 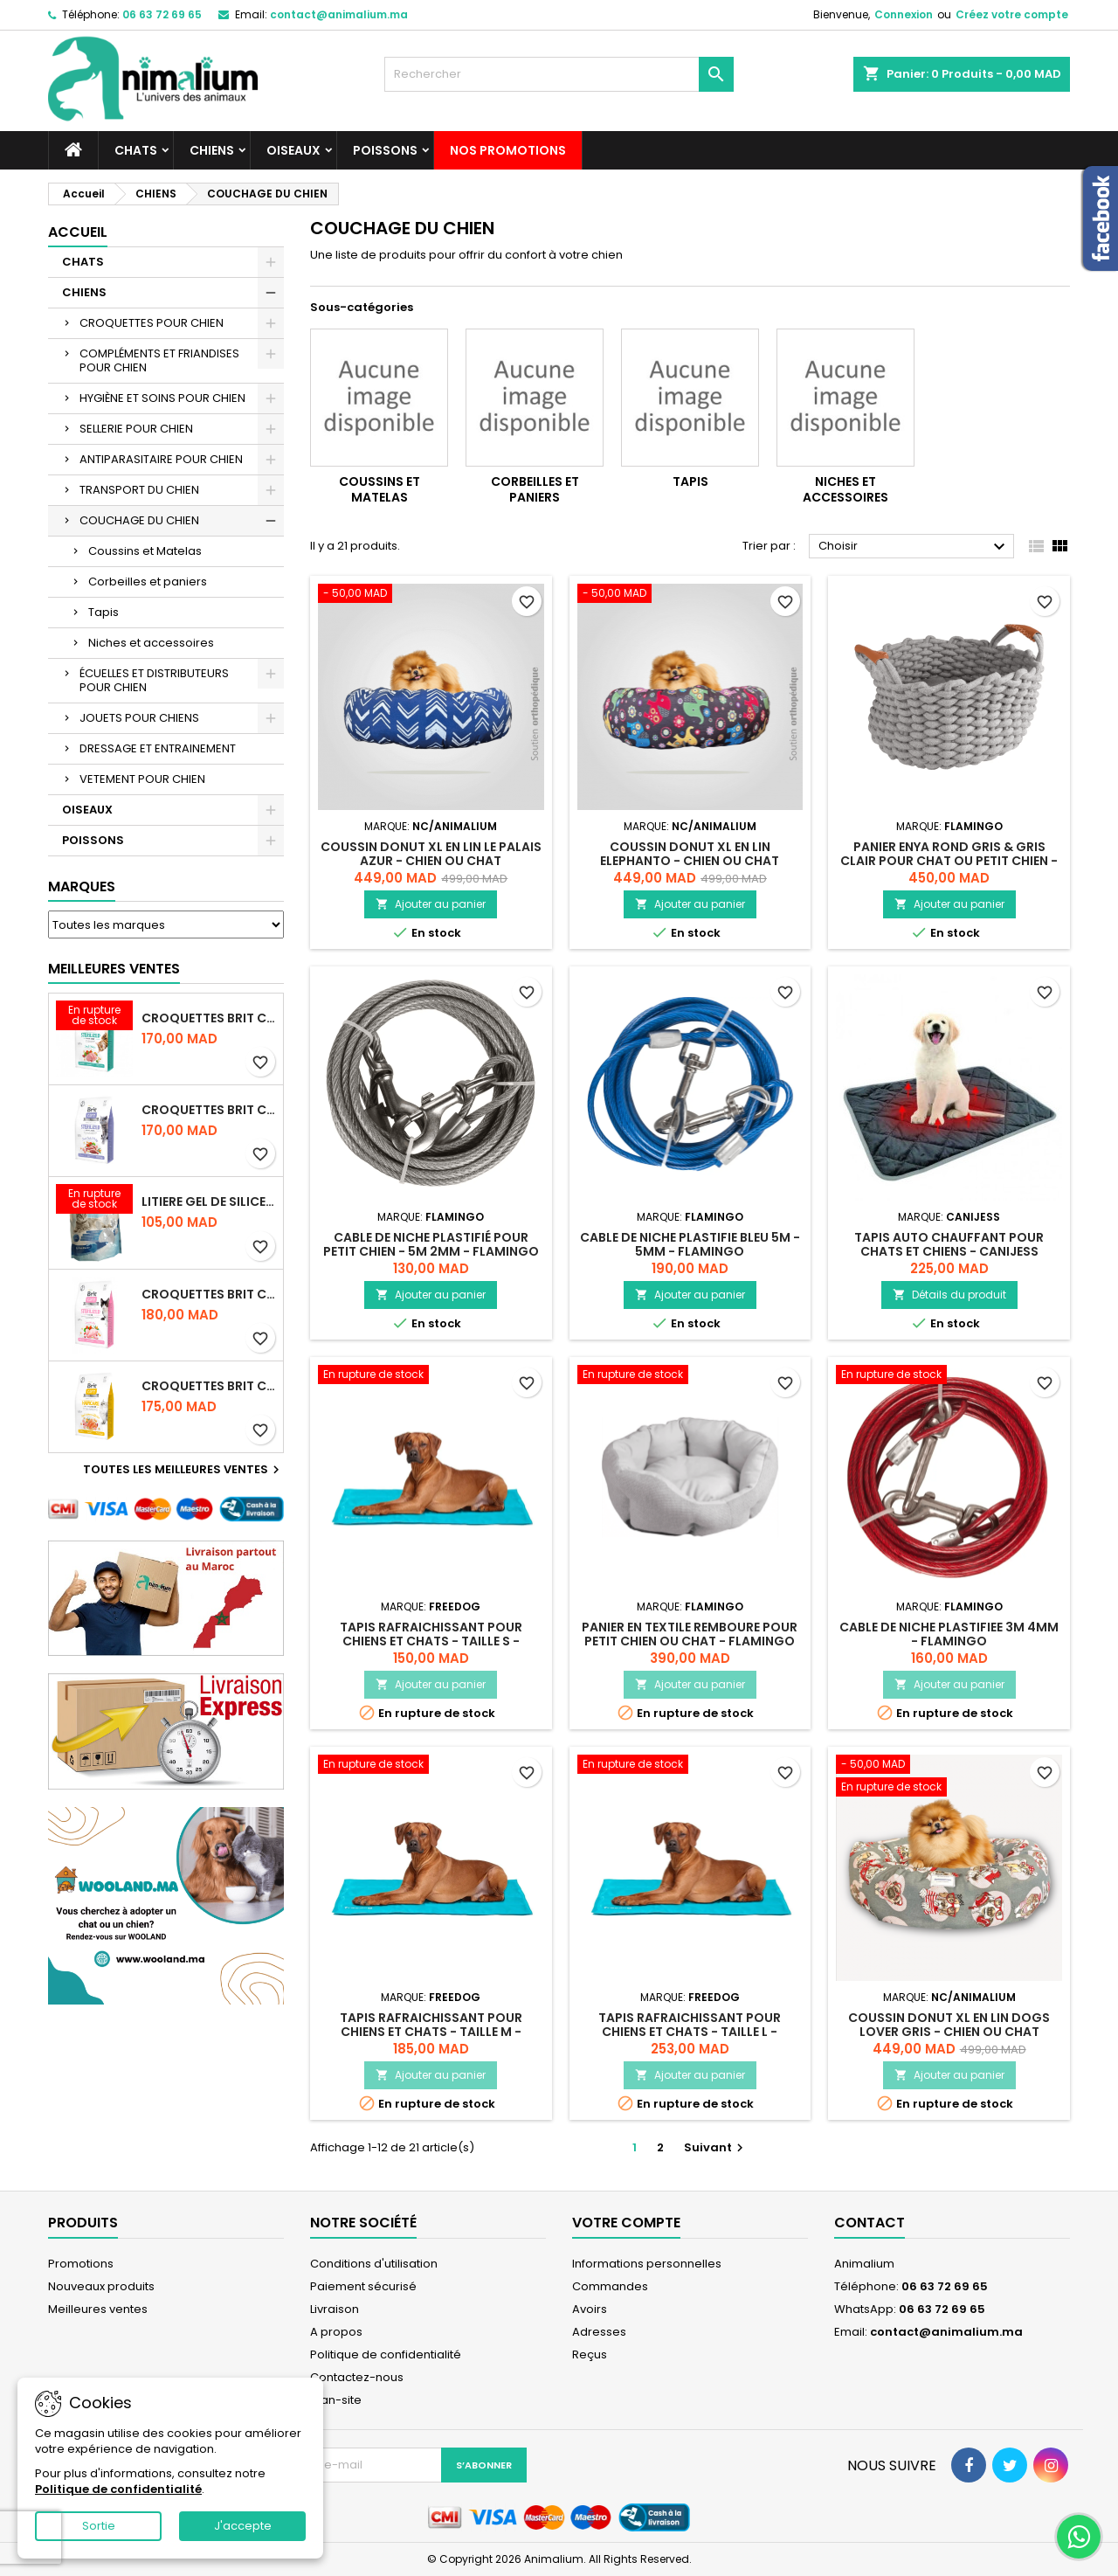 I want to click on A propos, so click(x=336, y=2331).